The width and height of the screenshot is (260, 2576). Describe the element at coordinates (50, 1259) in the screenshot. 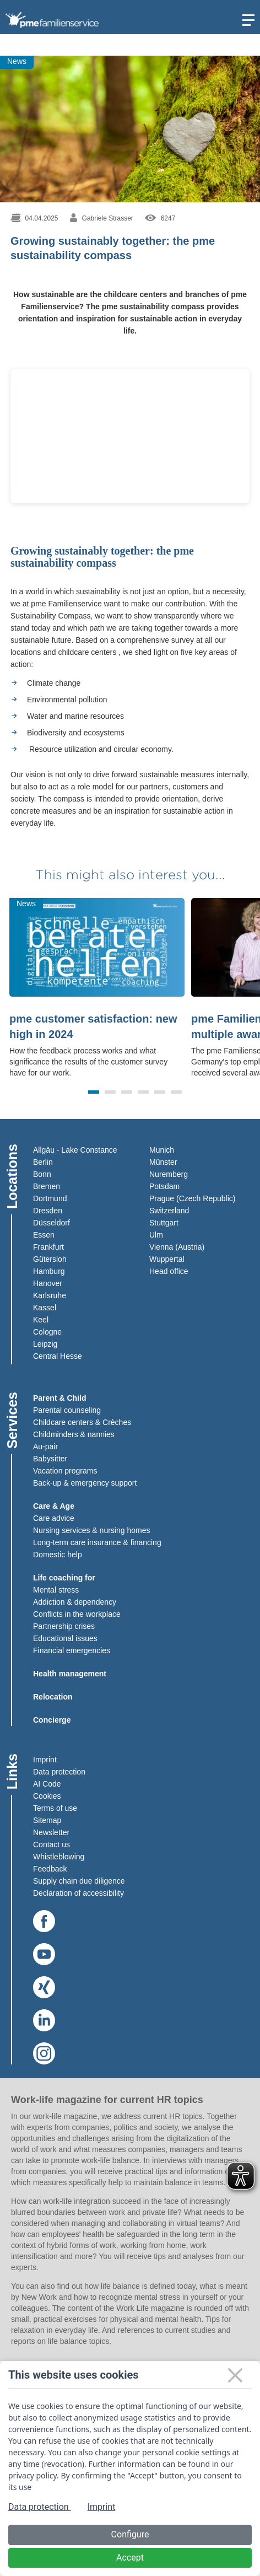

I see `Gütersloh` at that location.